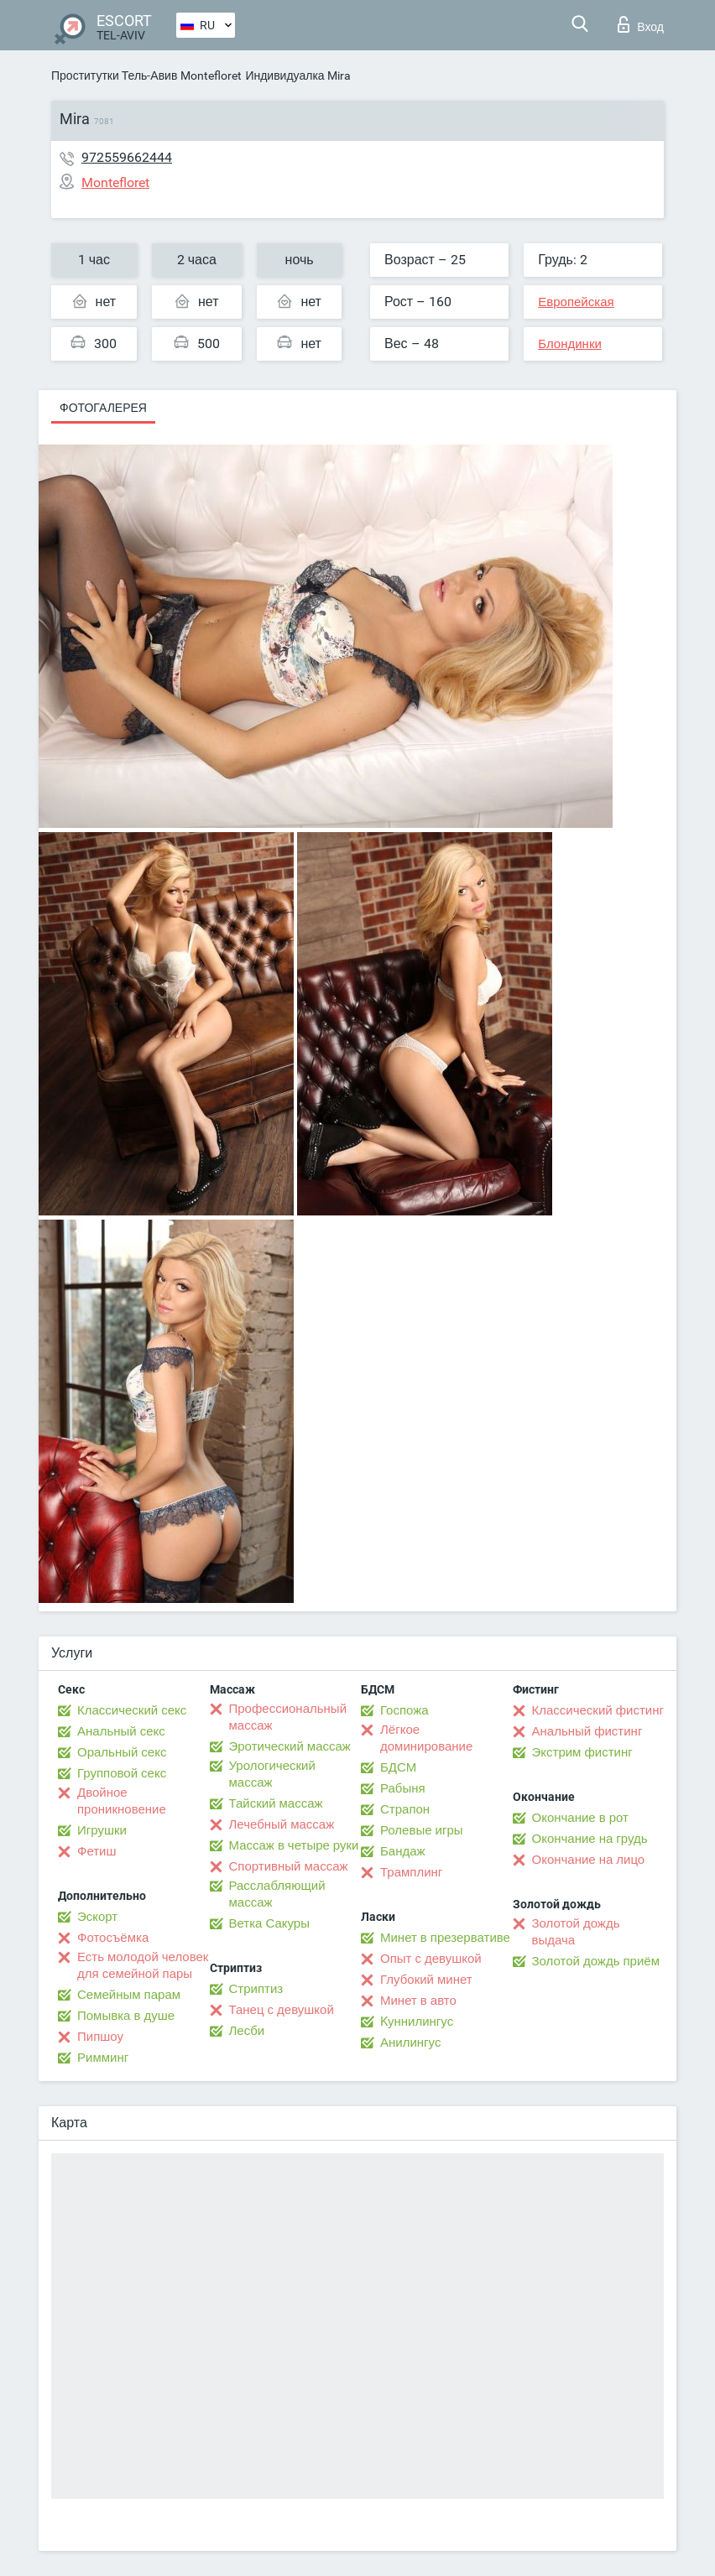 This screenshot has height=2576, width=715. What do you see at coordinates (402, 1851) in the screenshot?
I see `Бандаж` at bounding box center [402, 1851].